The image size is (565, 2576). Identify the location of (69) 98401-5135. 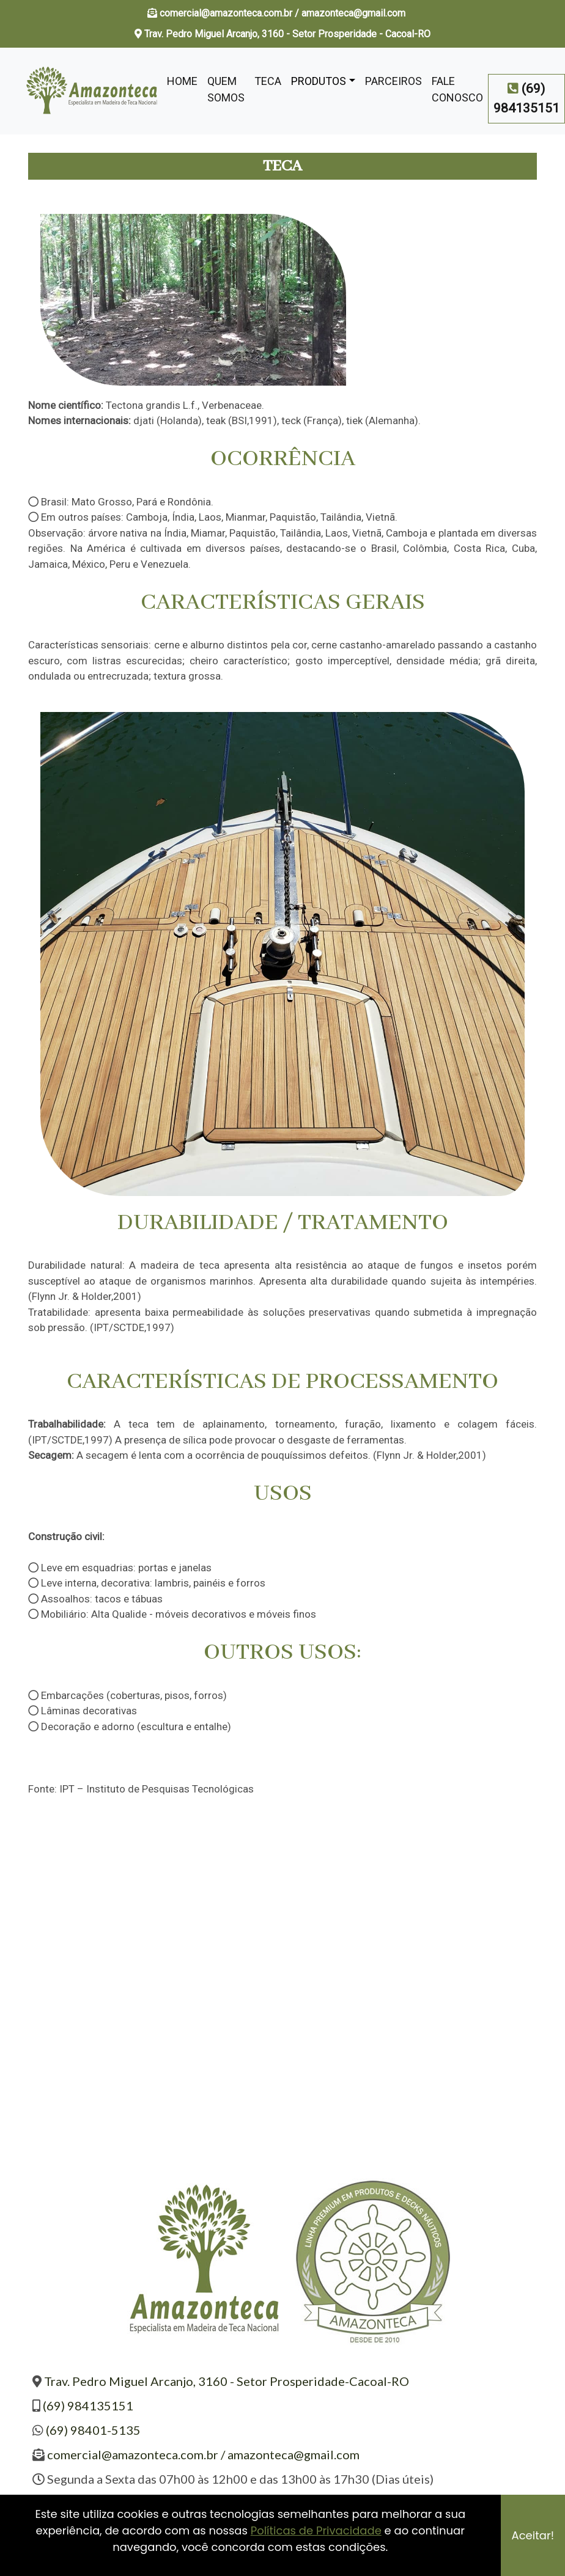
(93, 2430).